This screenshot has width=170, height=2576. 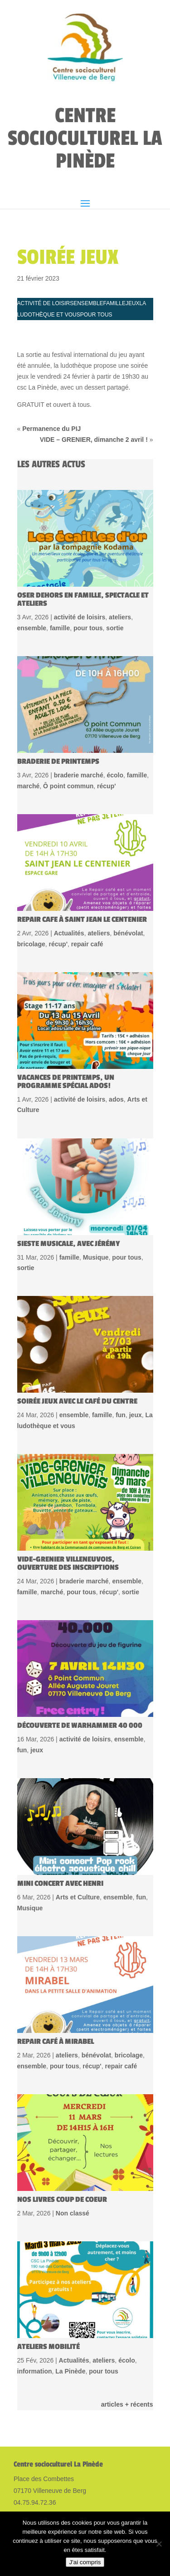 I want to click on récup', so click(x=106, y=720).